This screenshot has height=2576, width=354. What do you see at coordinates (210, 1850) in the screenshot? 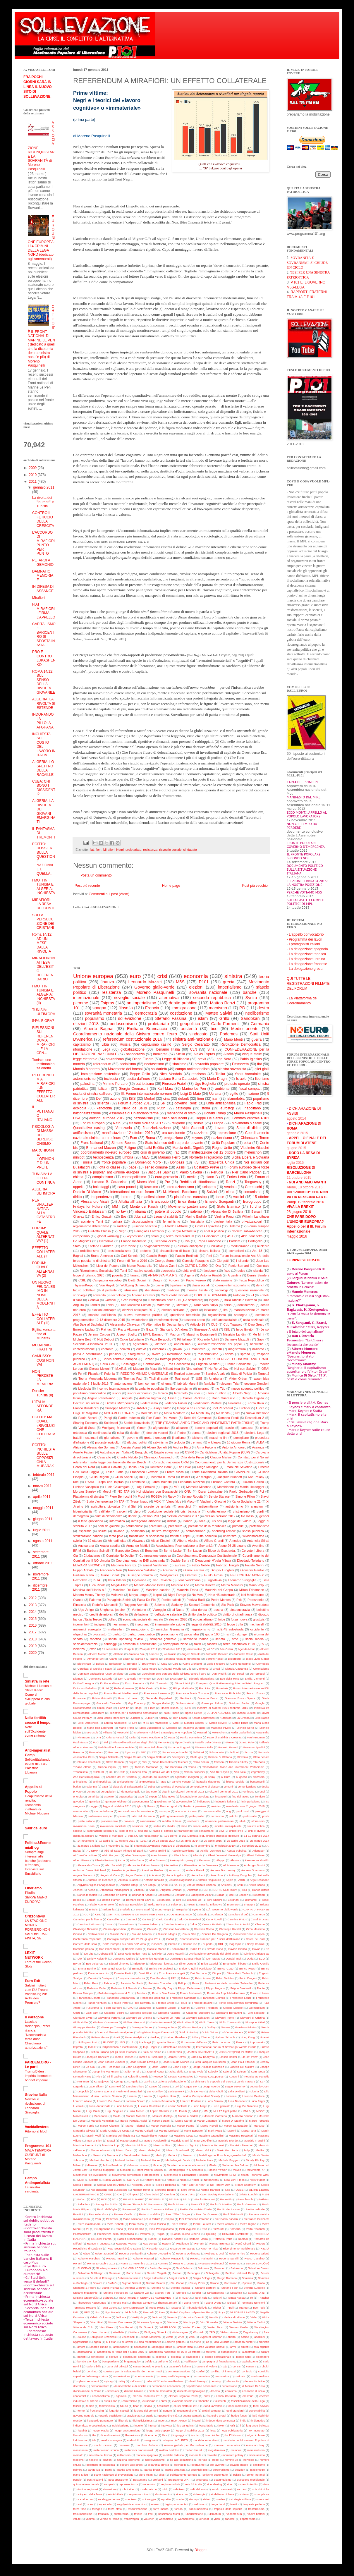
I see `Achille Occhetto` at bounding box center [210, 1850].